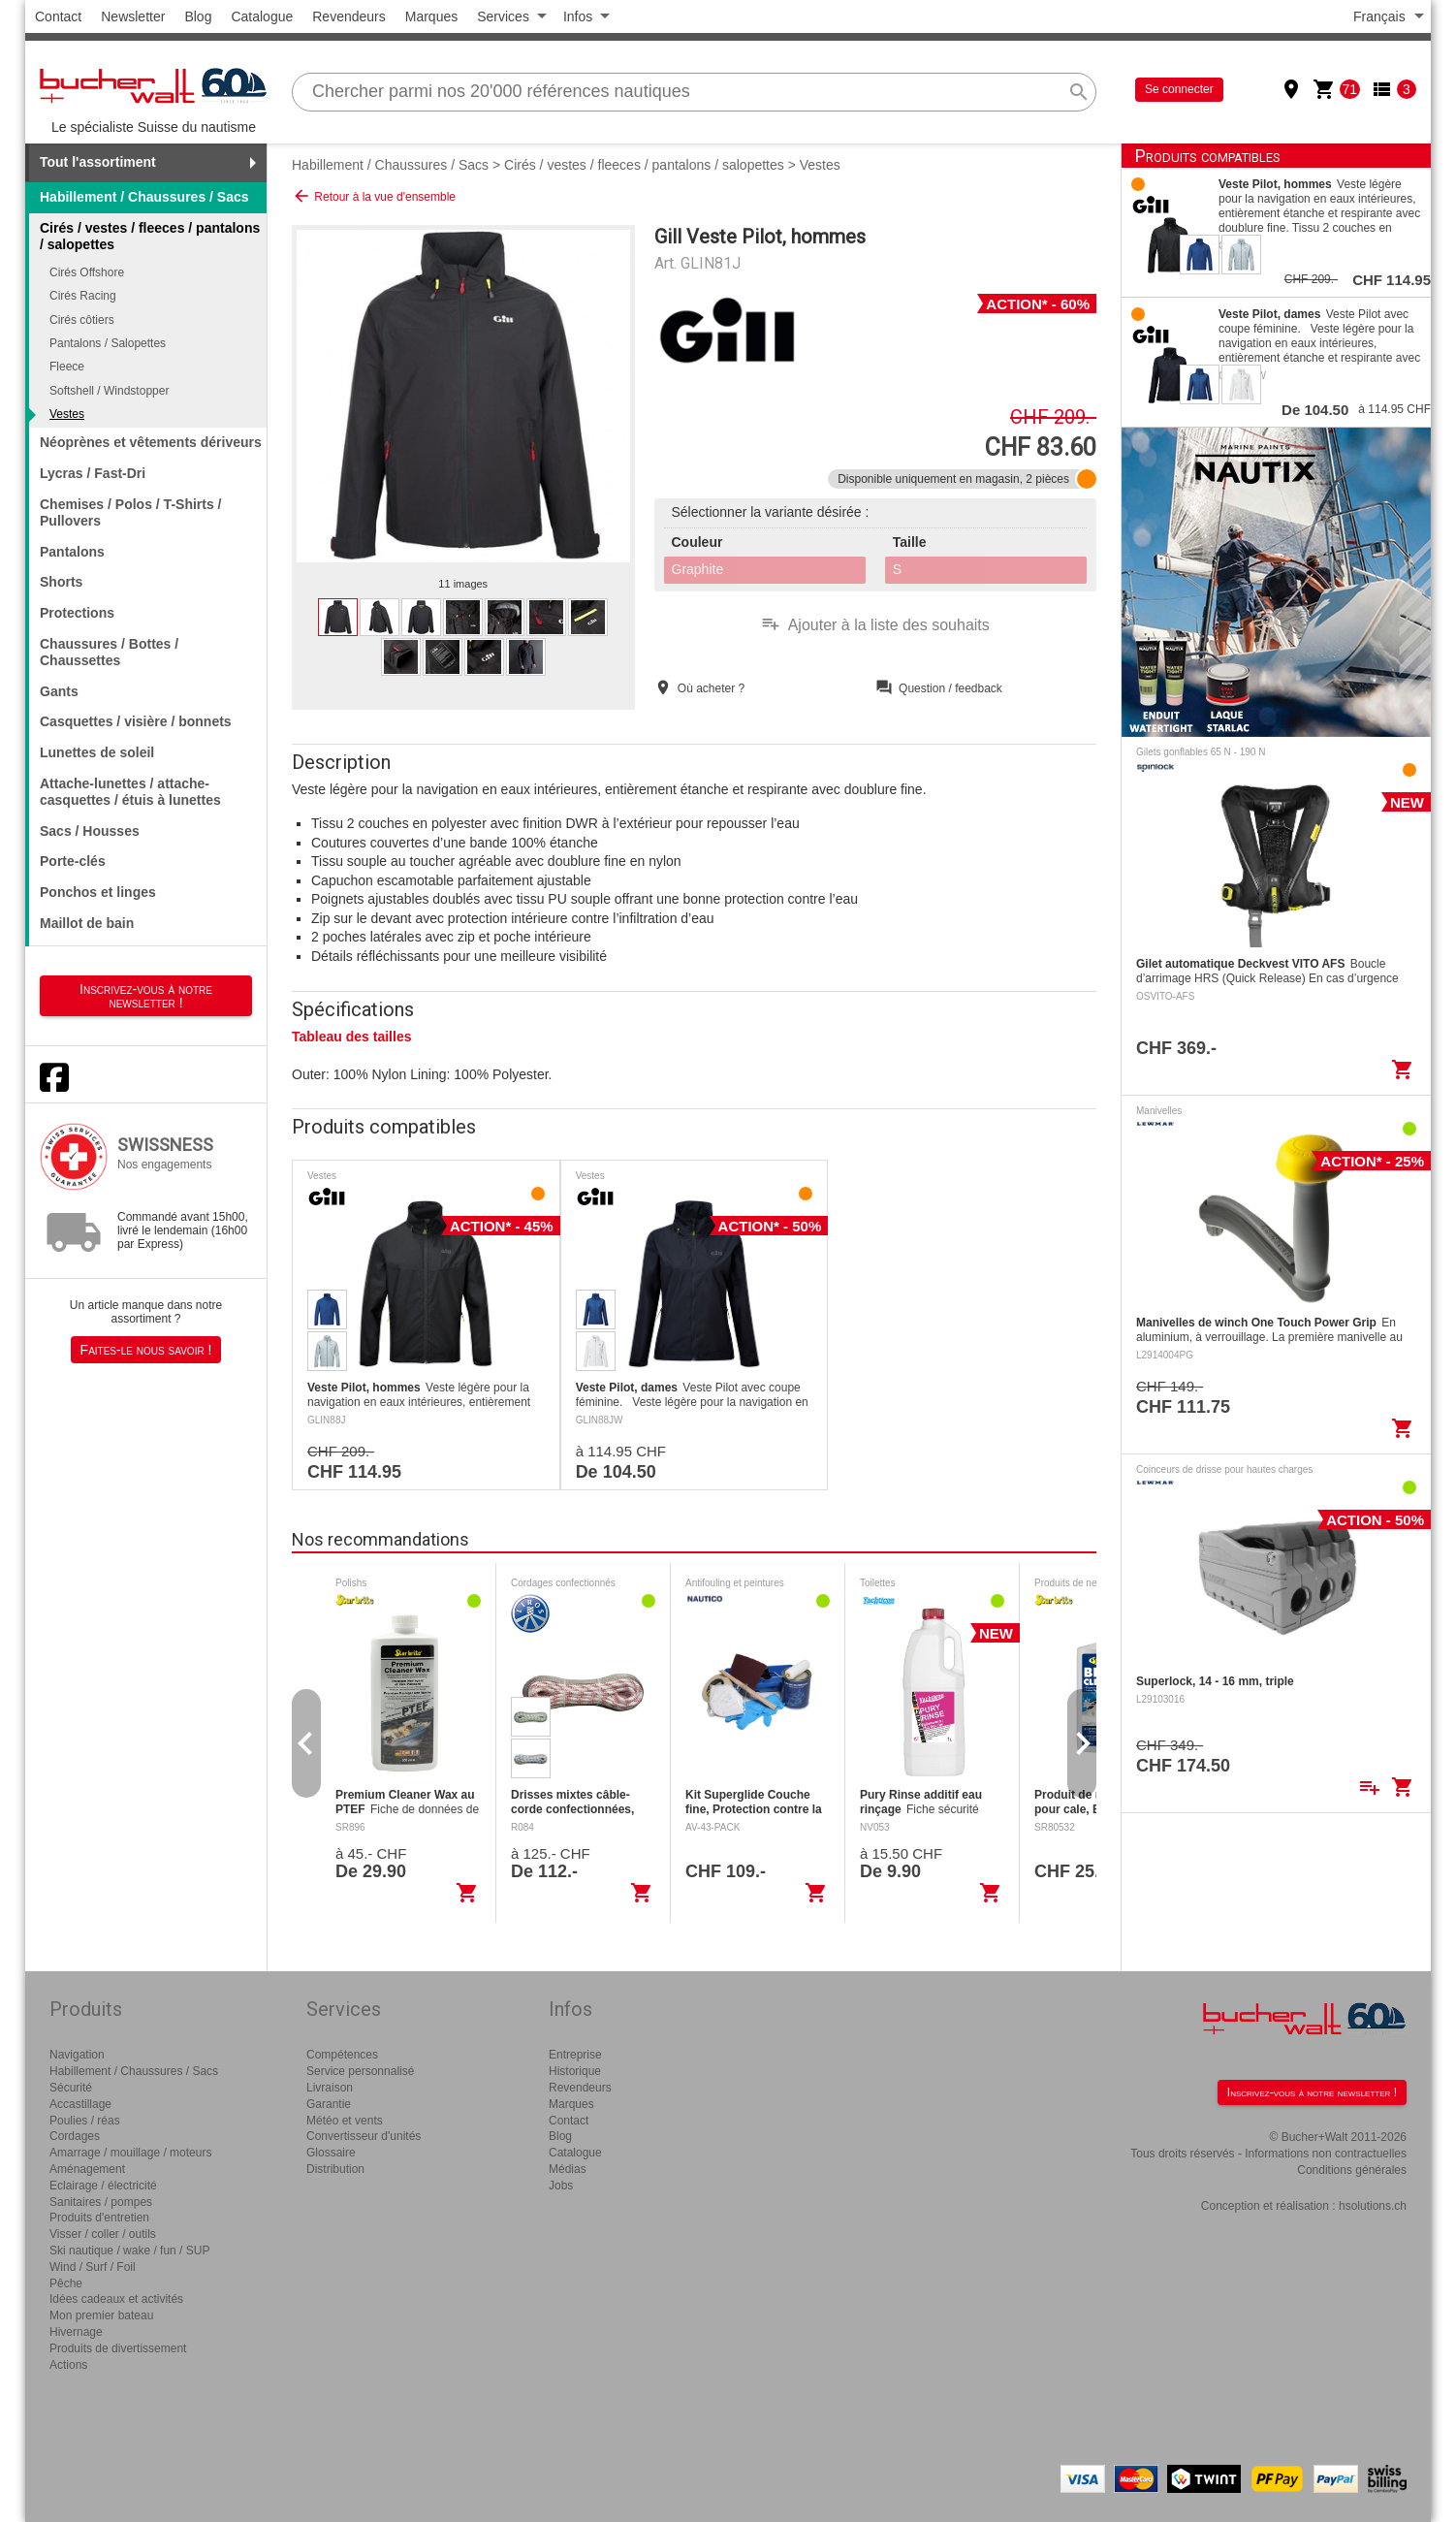 Image resolution: width=1456 pixels, height=2522 pixels. Describe the element at coordinates (1079, 92) in the screenshot. I see `search` at that location.